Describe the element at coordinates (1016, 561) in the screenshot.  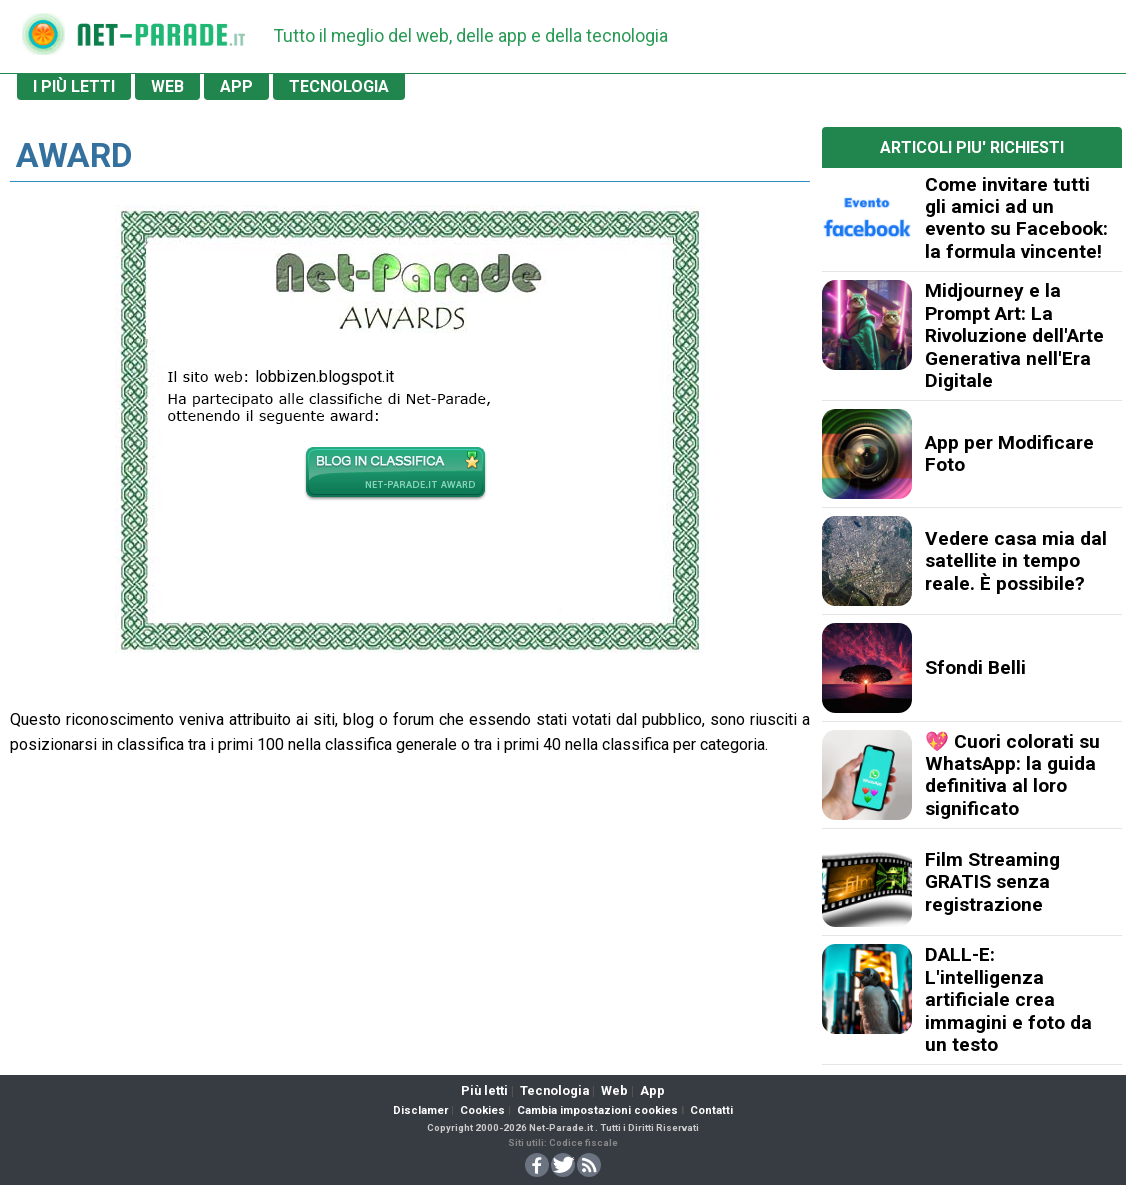
I see `Vedere casa mia dal satellite in tempo reale. È possibile?` at that location.